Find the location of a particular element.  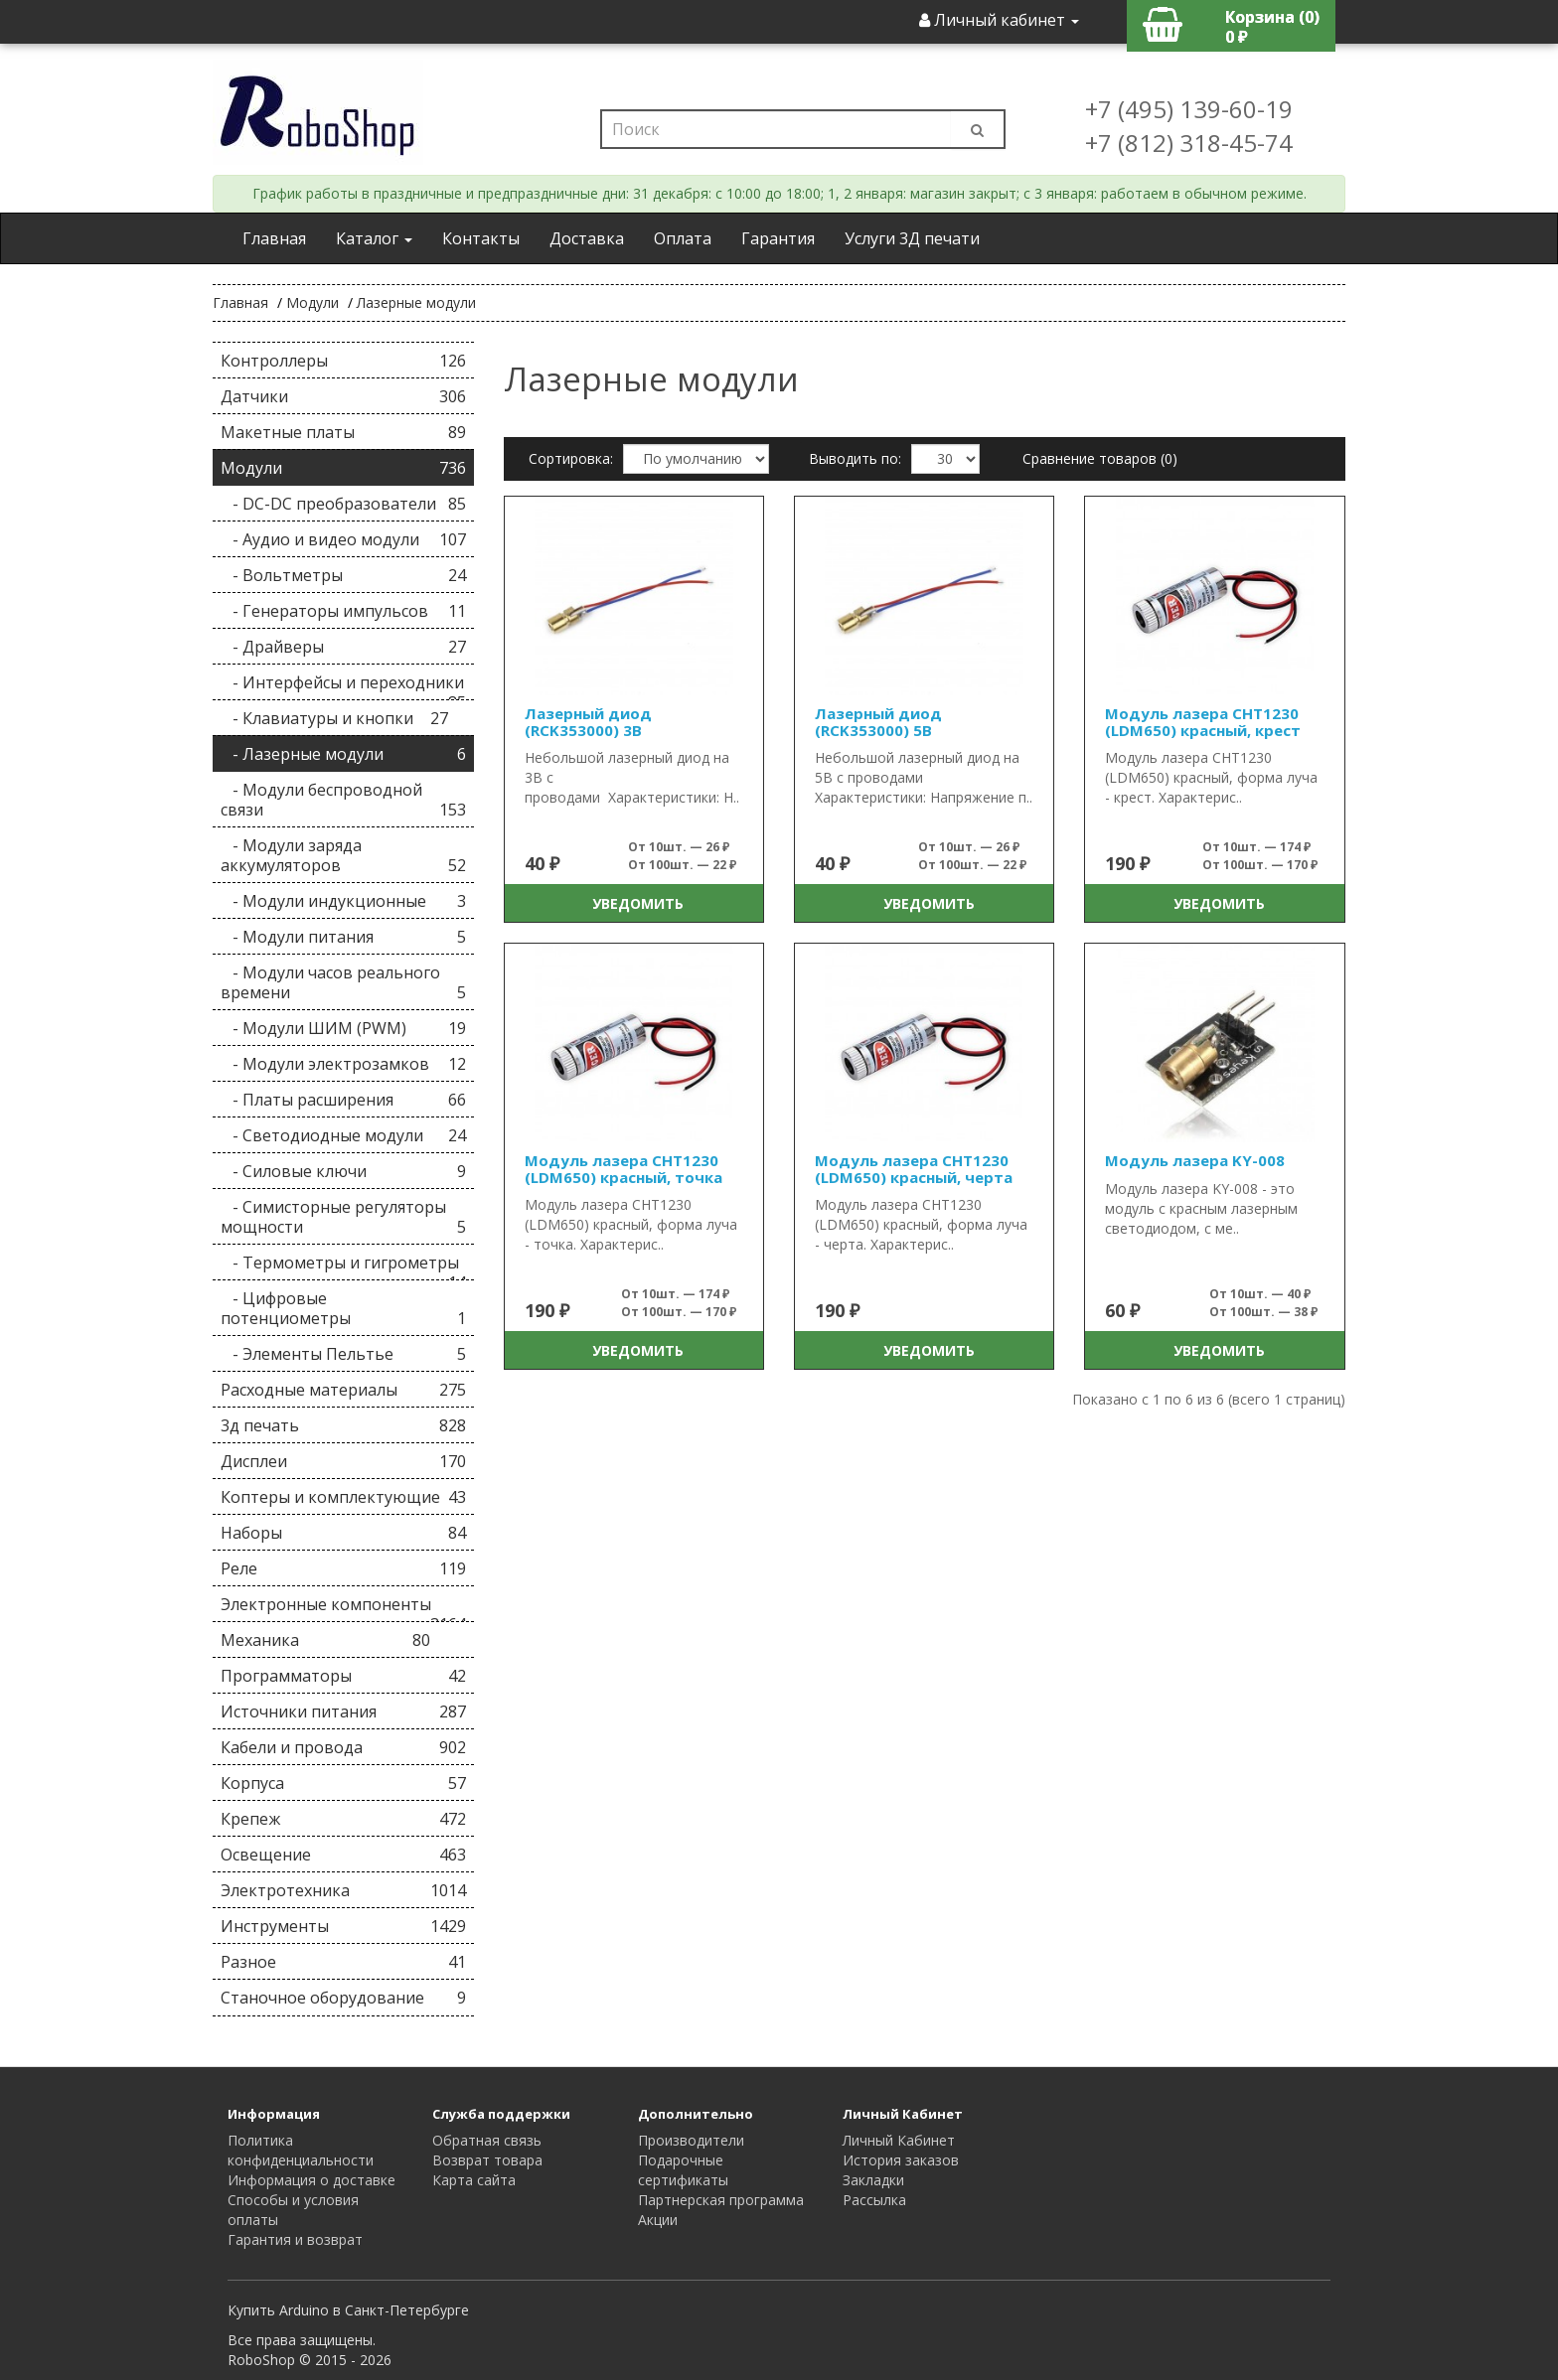

Крепеж is located at coordinates (343, 1819).